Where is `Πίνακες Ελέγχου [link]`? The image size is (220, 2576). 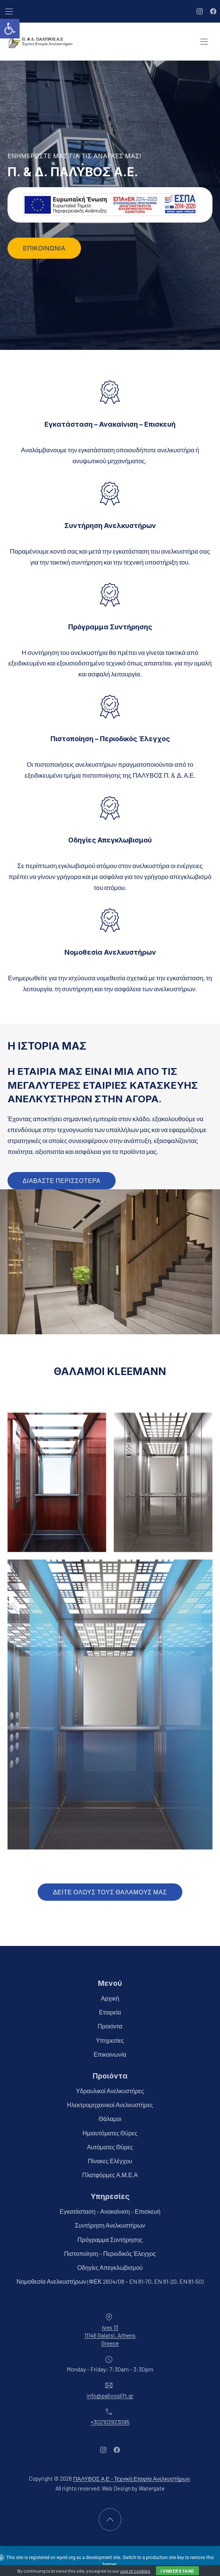
Πίνακες Ελέγχου [link] is located at coordinates (110, 2160).